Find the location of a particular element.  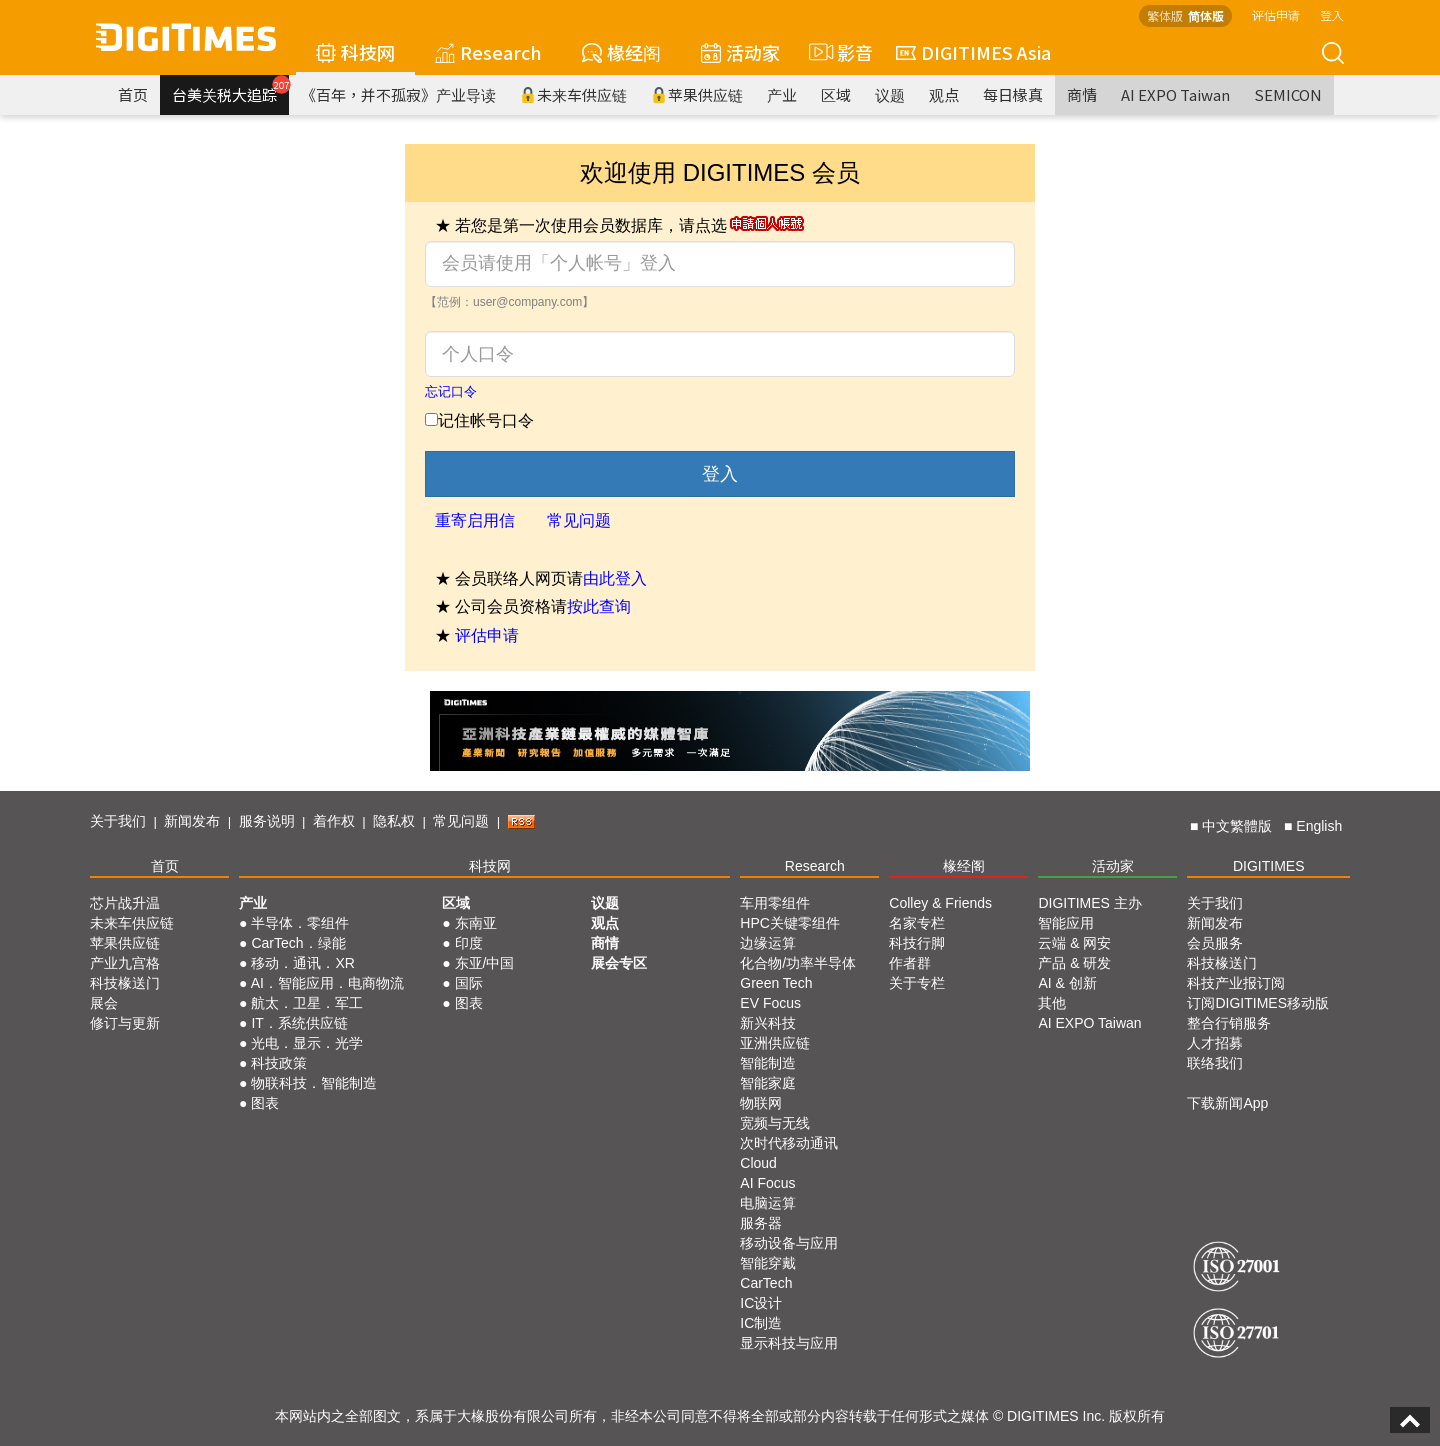

评估申请 is located at coordinates (1276, 14).